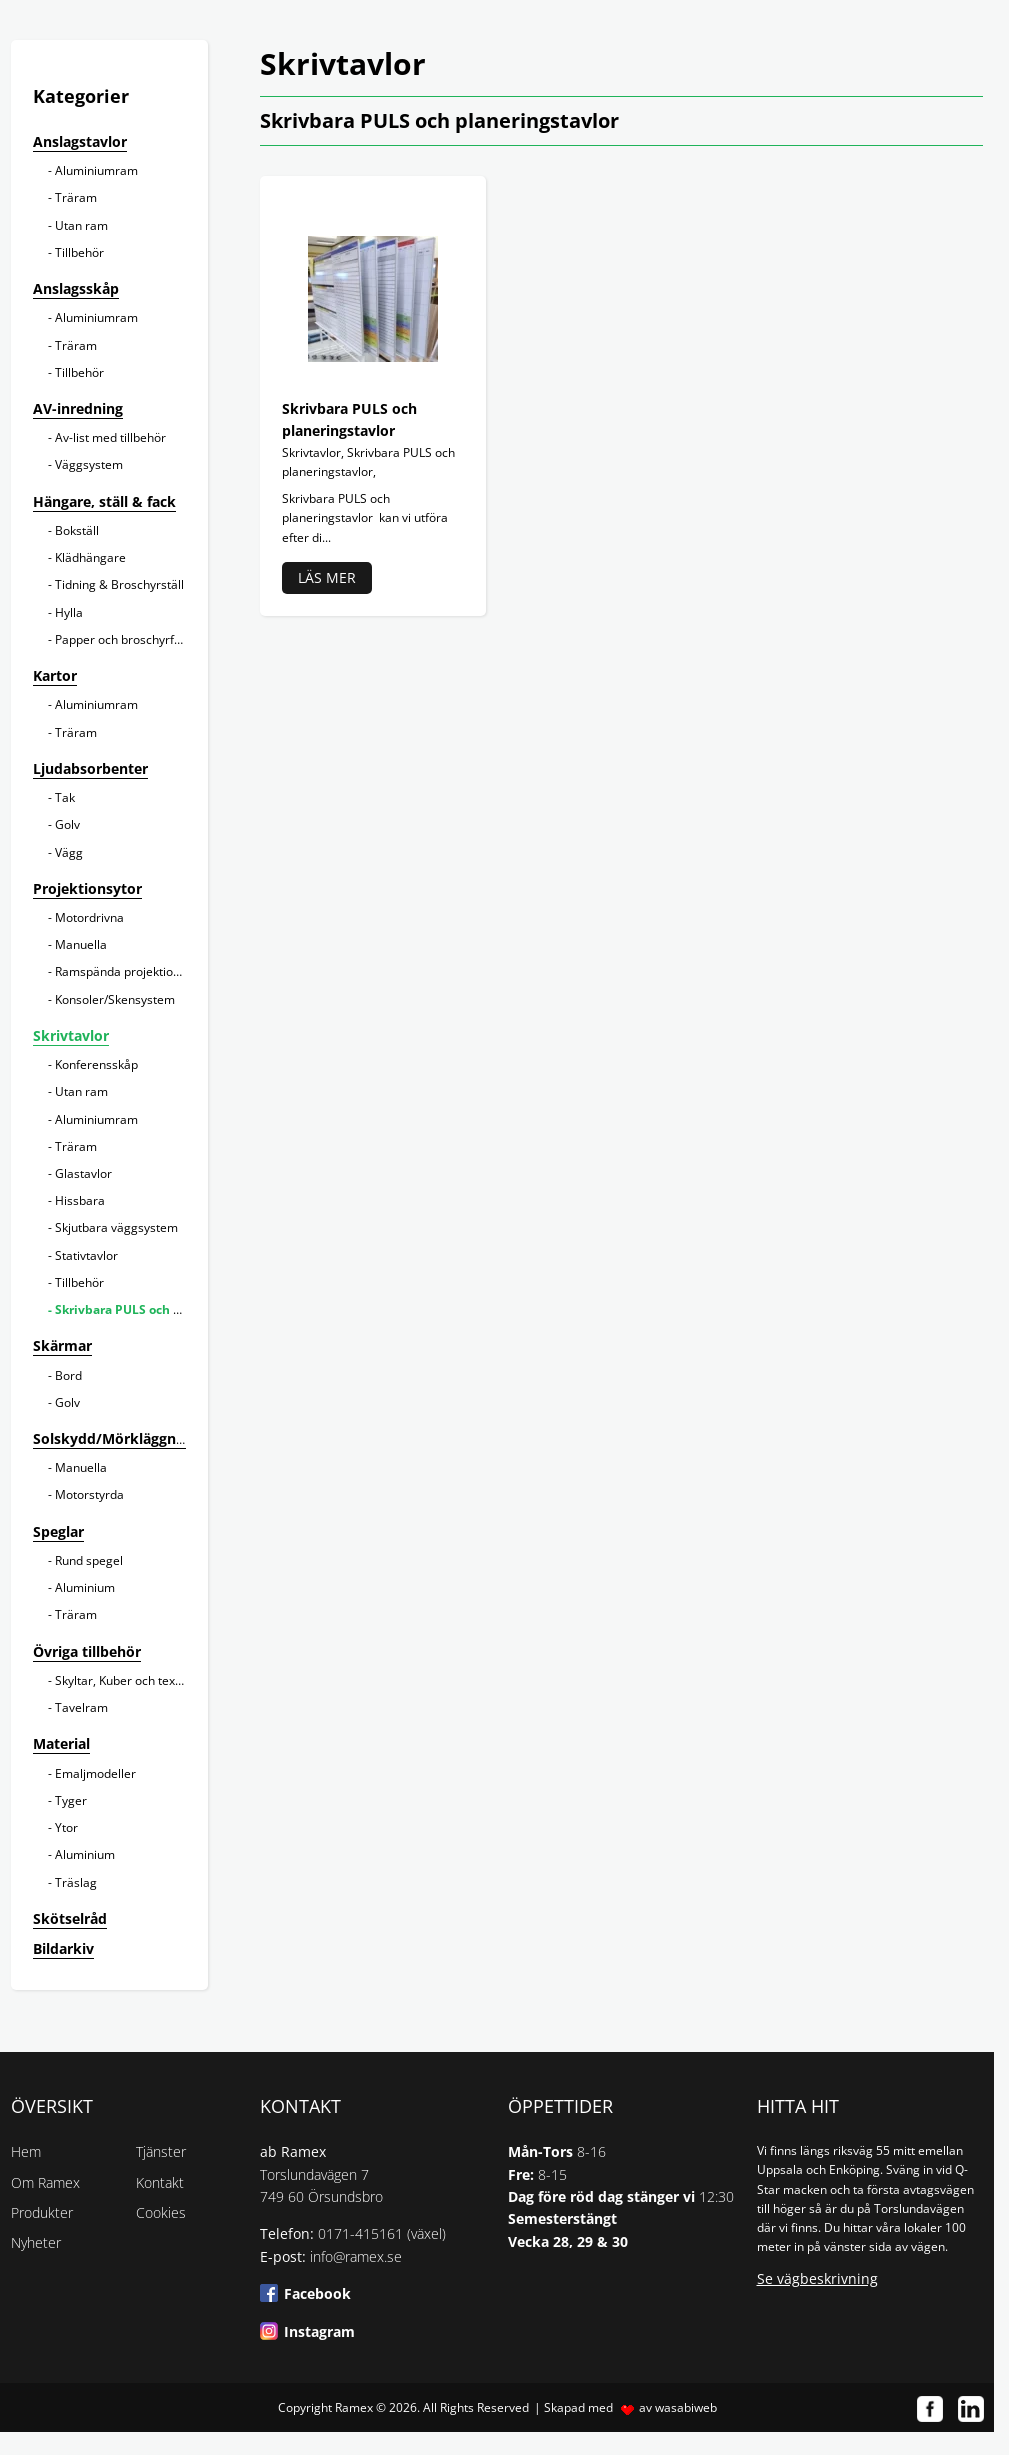 The height and width of the screenshot is (2455, 1009). What do you see at coordinates (78, 408) in the screenshot?
I see `AV-inredning` at bounding box center [78, 408].